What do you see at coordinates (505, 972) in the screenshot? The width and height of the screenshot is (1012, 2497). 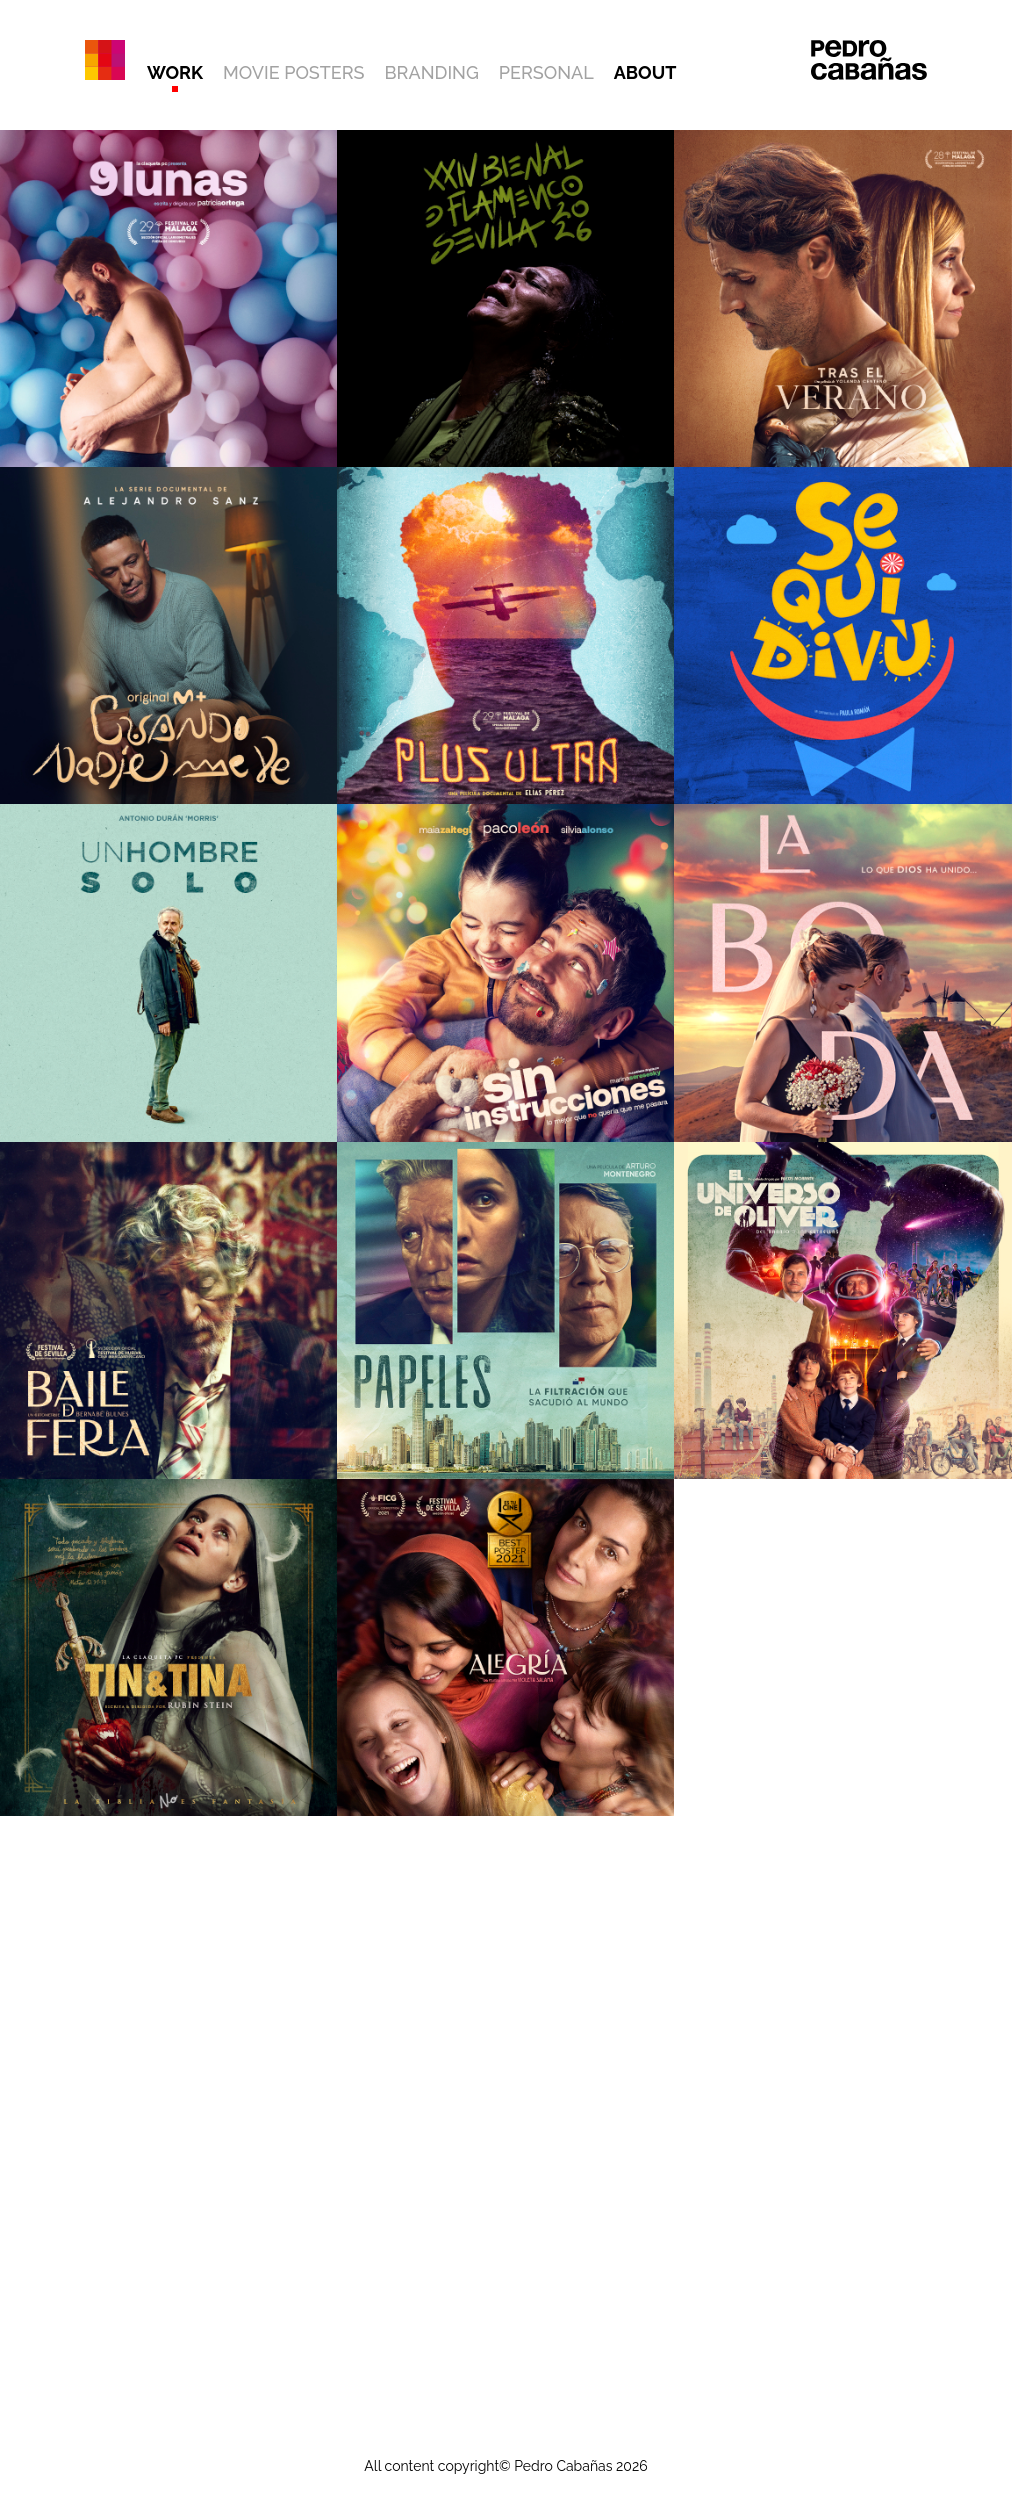 I see `[Ver trabajo: SIN INSTRUCCIONES]` at bounding box center [505, 972].